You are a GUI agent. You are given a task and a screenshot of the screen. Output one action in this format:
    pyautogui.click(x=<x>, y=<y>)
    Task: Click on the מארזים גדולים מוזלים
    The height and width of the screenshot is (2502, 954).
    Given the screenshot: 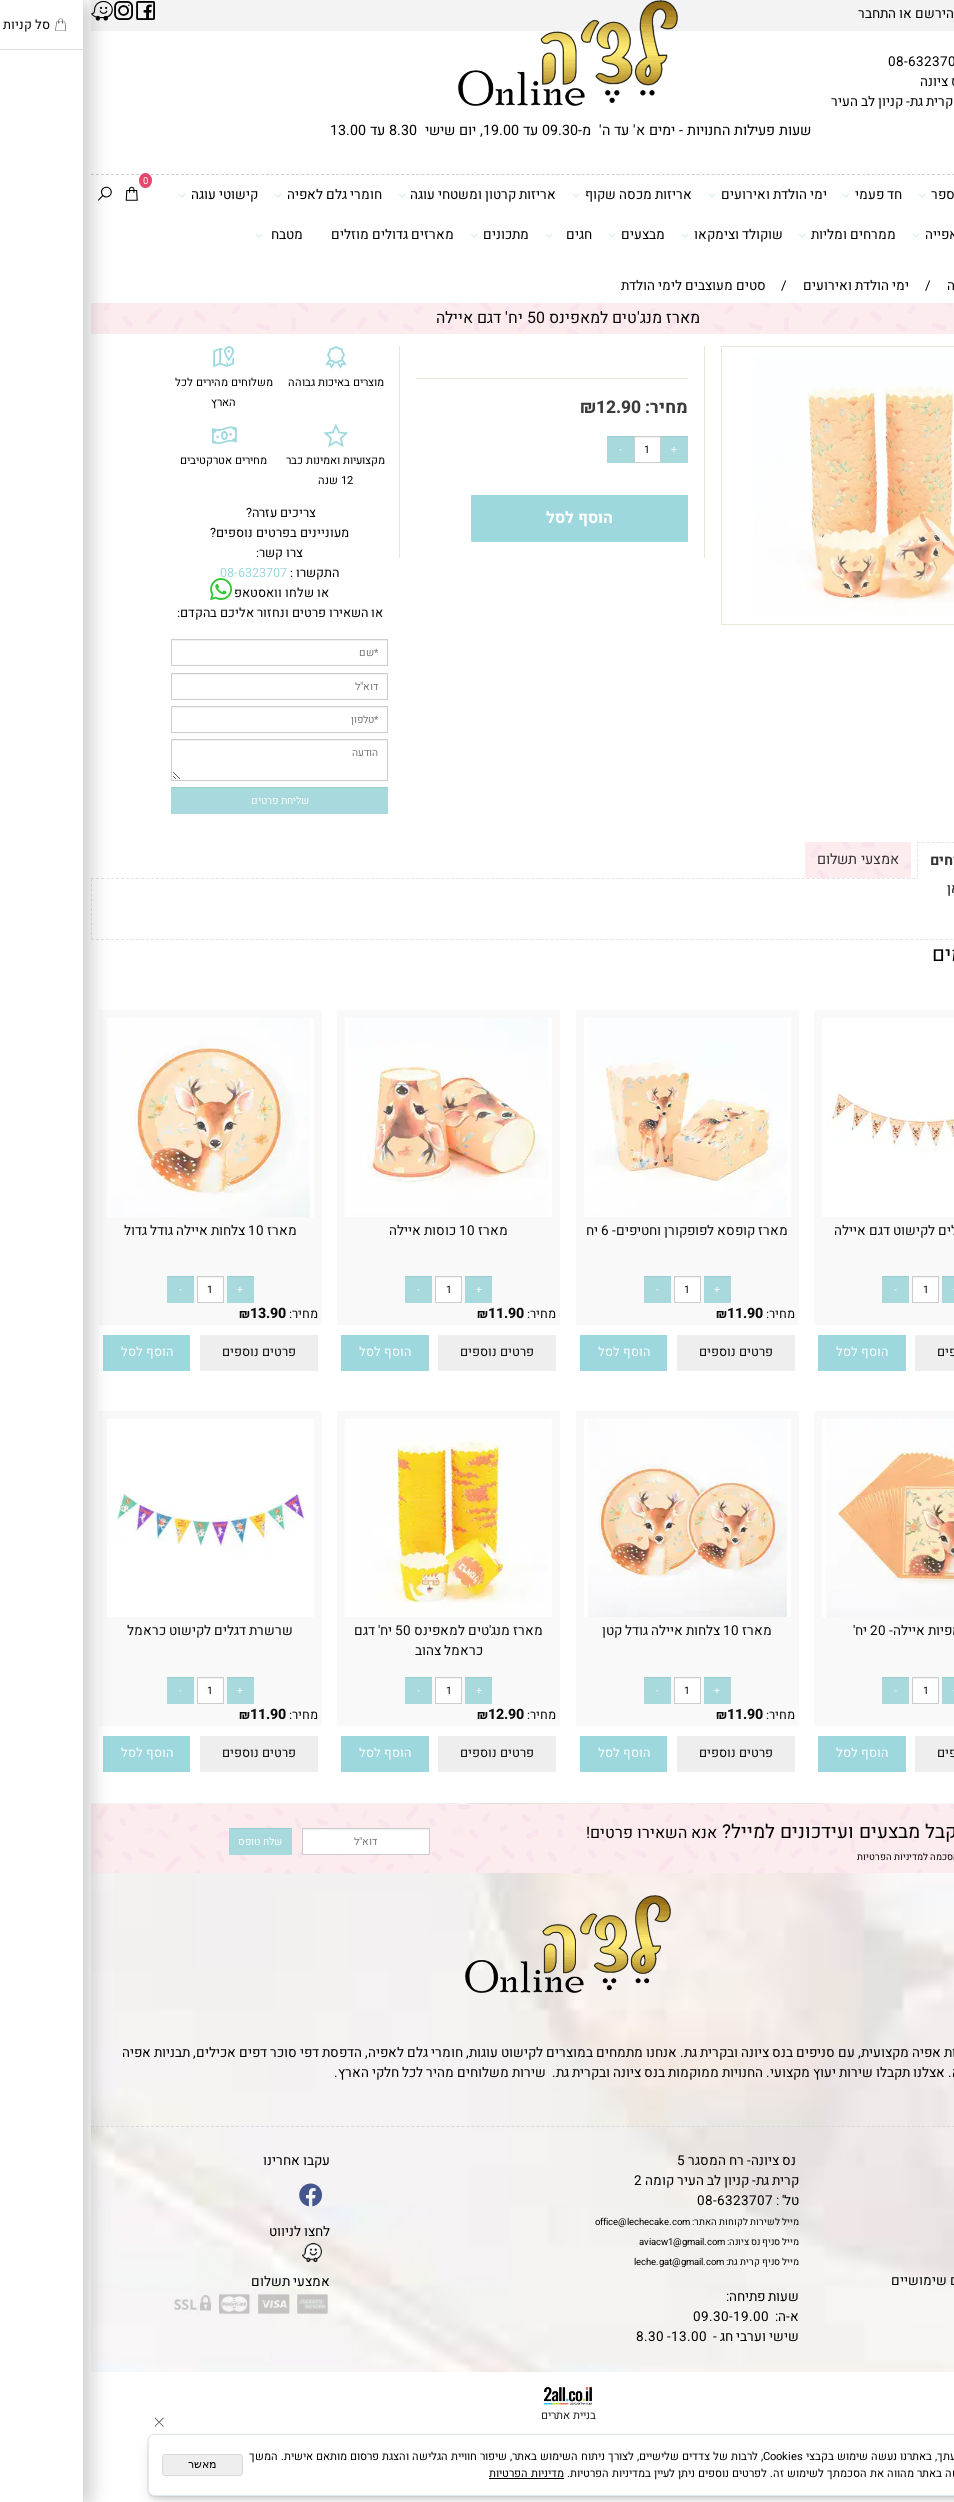 What is the action you would take?
    pyautogui.click(x=301, y=235)
    